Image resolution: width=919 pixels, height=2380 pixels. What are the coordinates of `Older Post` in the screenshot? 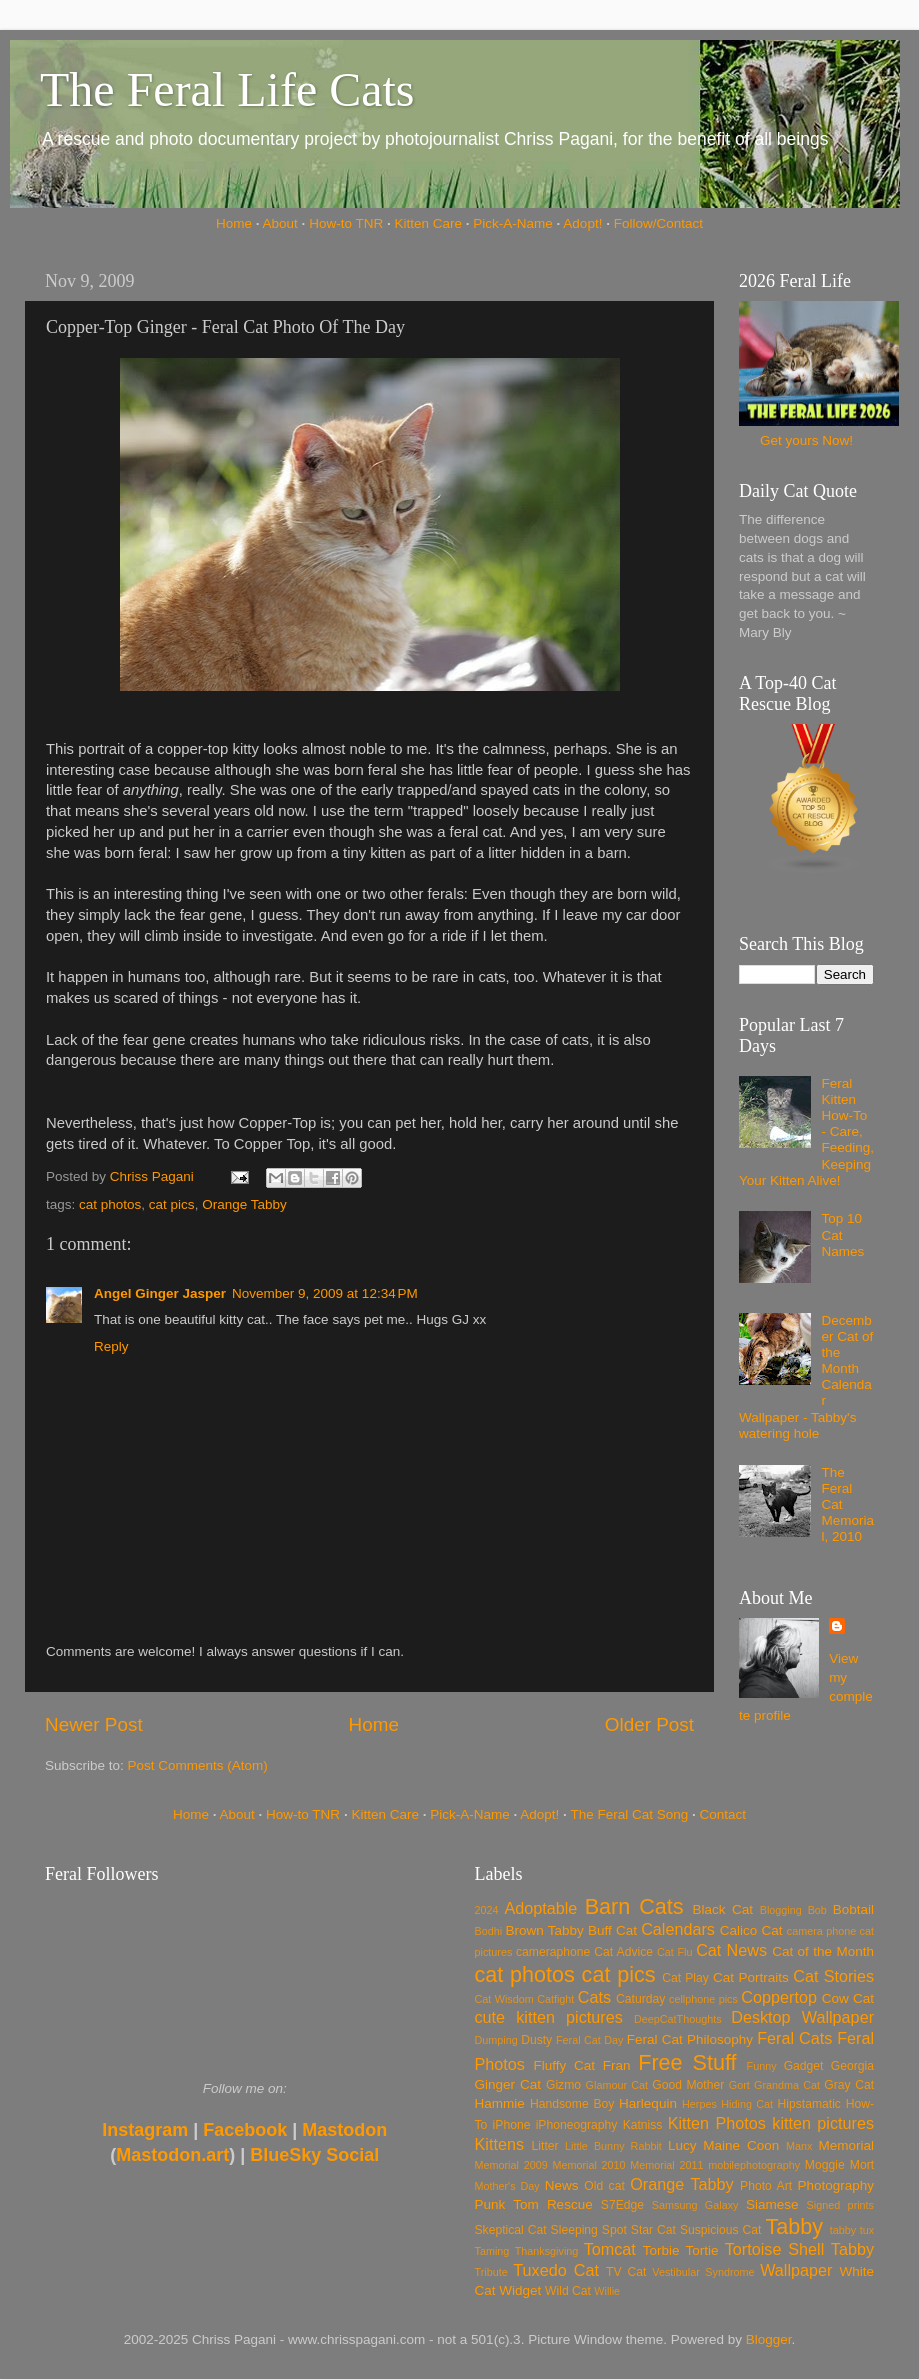 It's located at (649, 1724).